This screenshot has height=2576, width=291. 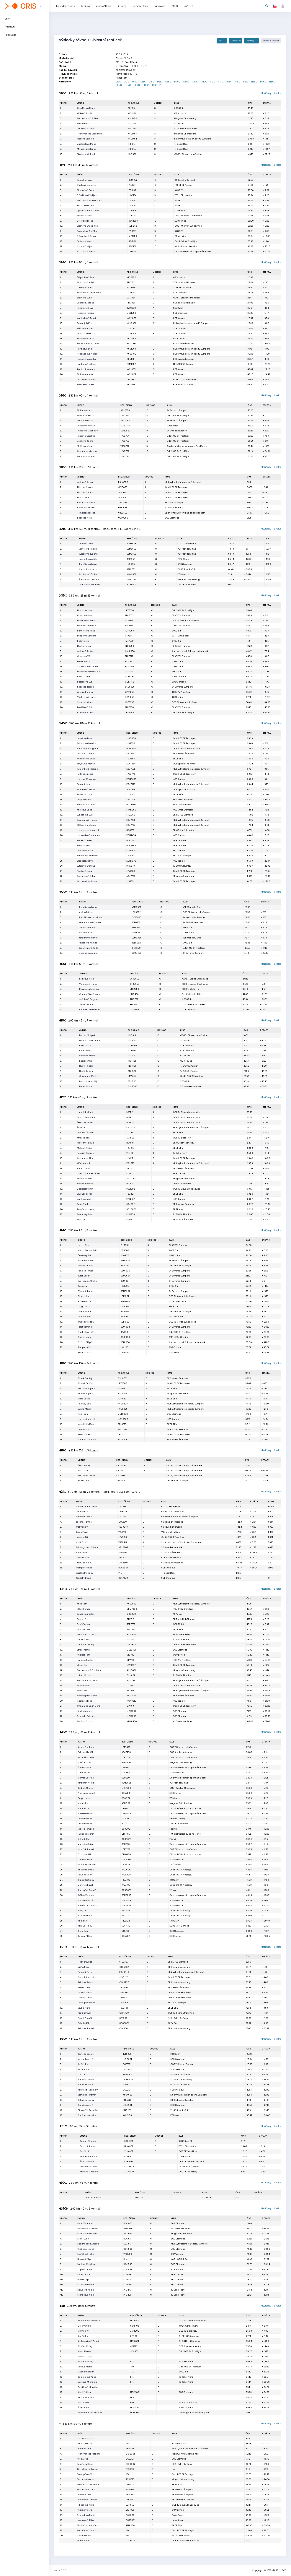 I want to click on Dedková Zdena, so click(x=85, y=440).